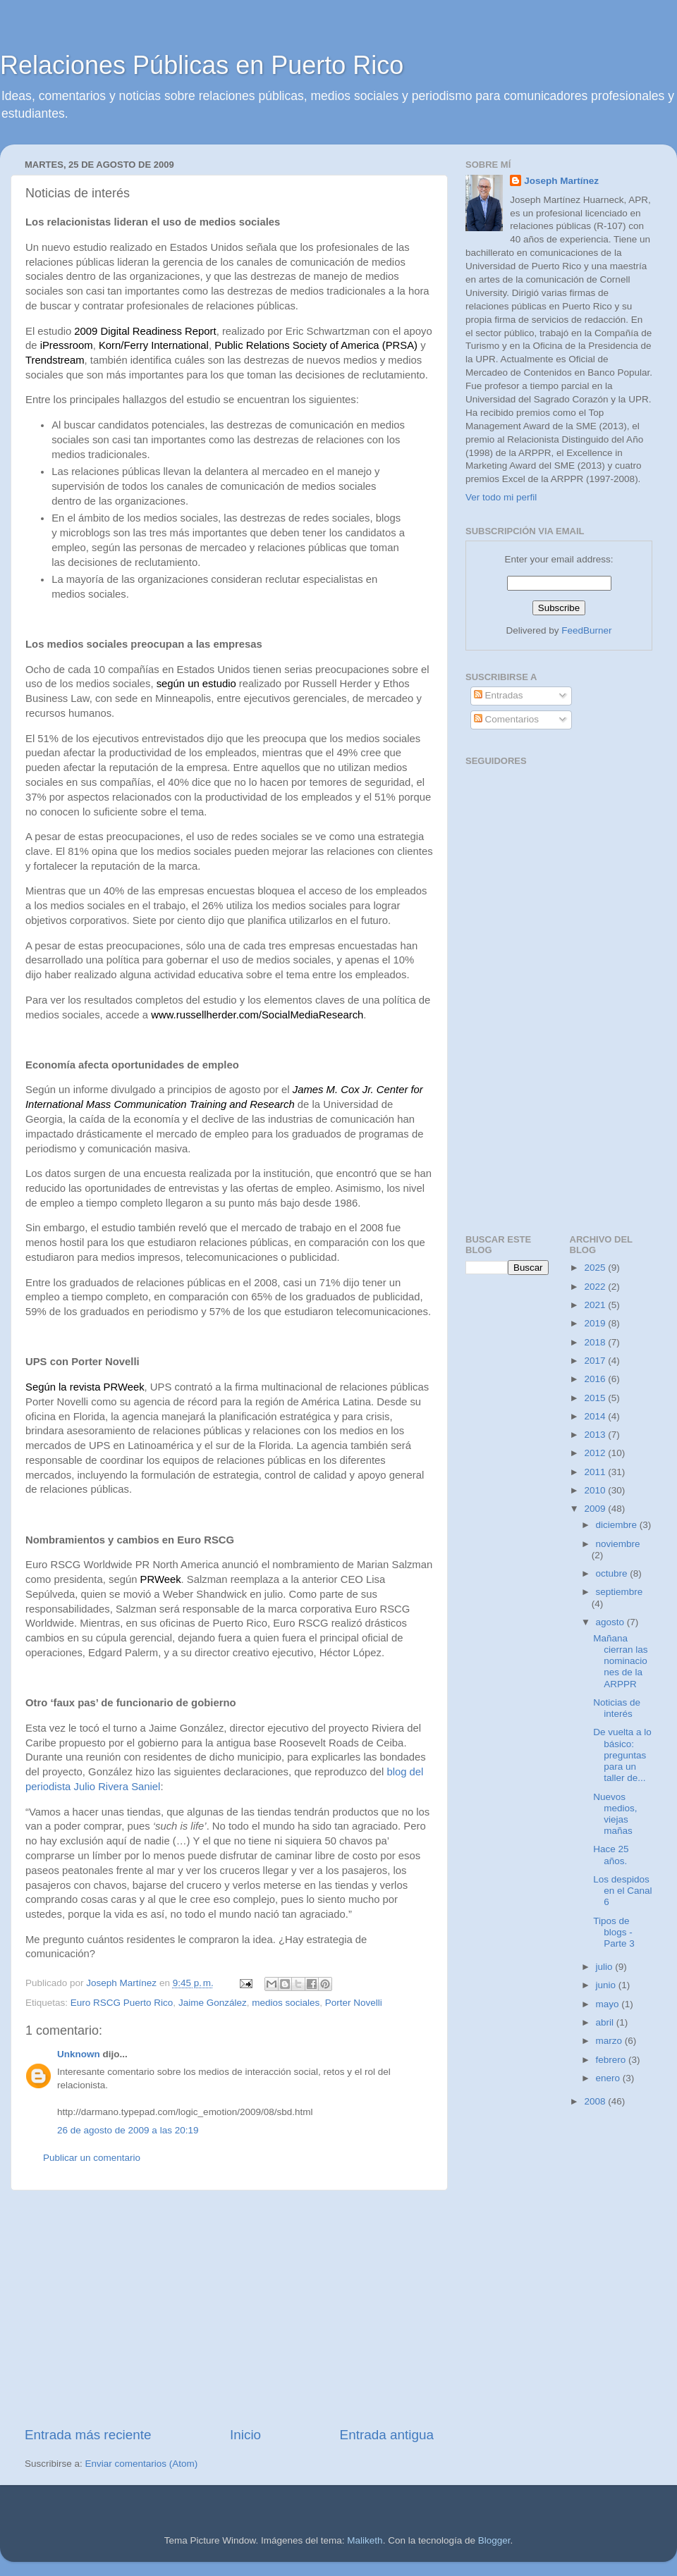 The height and width of the screenshot is (2576, 677). What do you see at coordinates (611, 1622) in the screenshot?
I see `agosto` at bounding box center [611, 1622].